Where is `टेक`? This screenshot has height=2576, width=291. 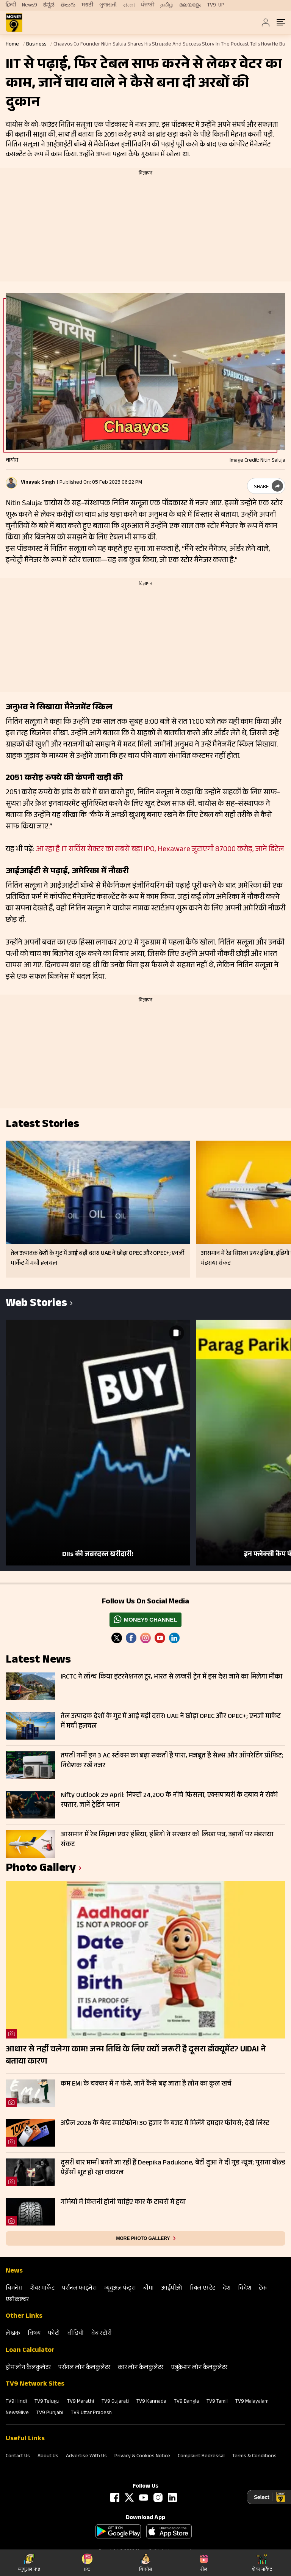 टेक is located at coordinates (263, 2289).